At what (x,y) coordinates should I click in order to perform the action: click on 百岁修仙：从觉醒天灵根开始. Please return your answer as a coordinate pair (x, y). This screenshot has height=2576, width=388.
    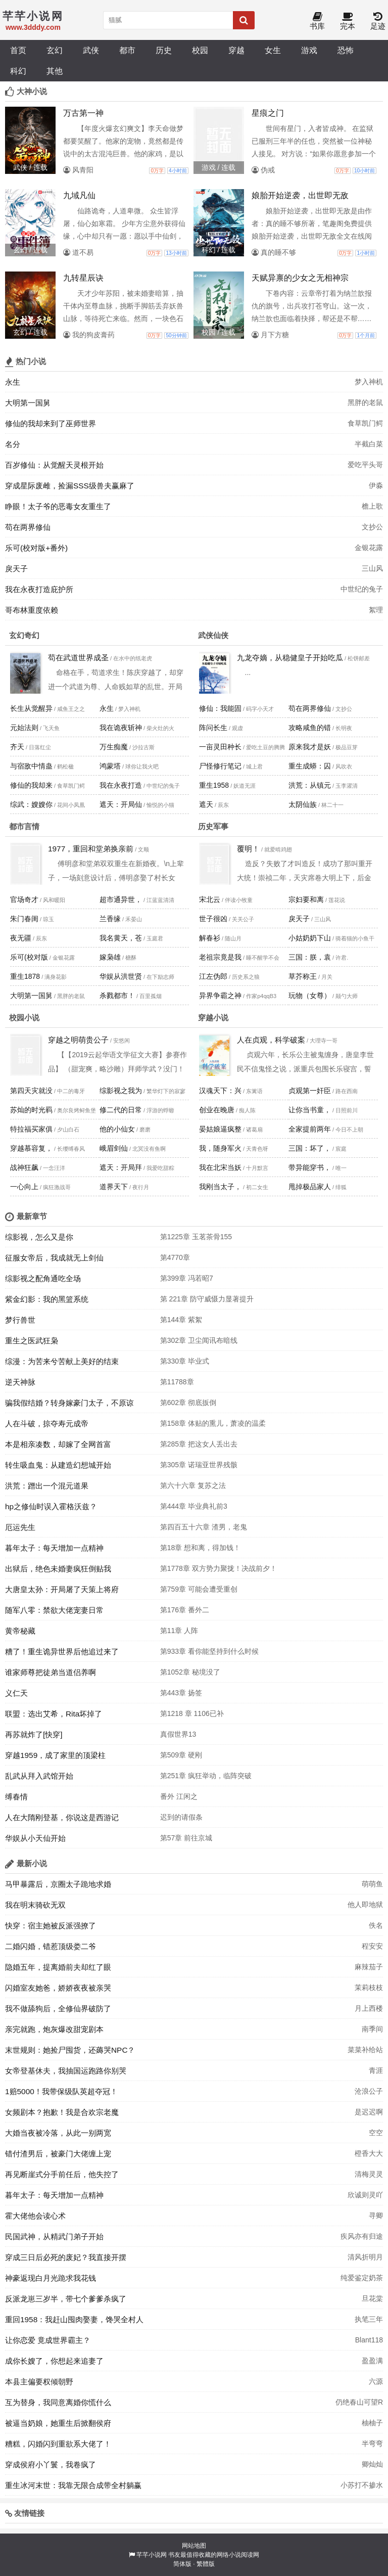
    Looking at the image, I should click on (54, 465).